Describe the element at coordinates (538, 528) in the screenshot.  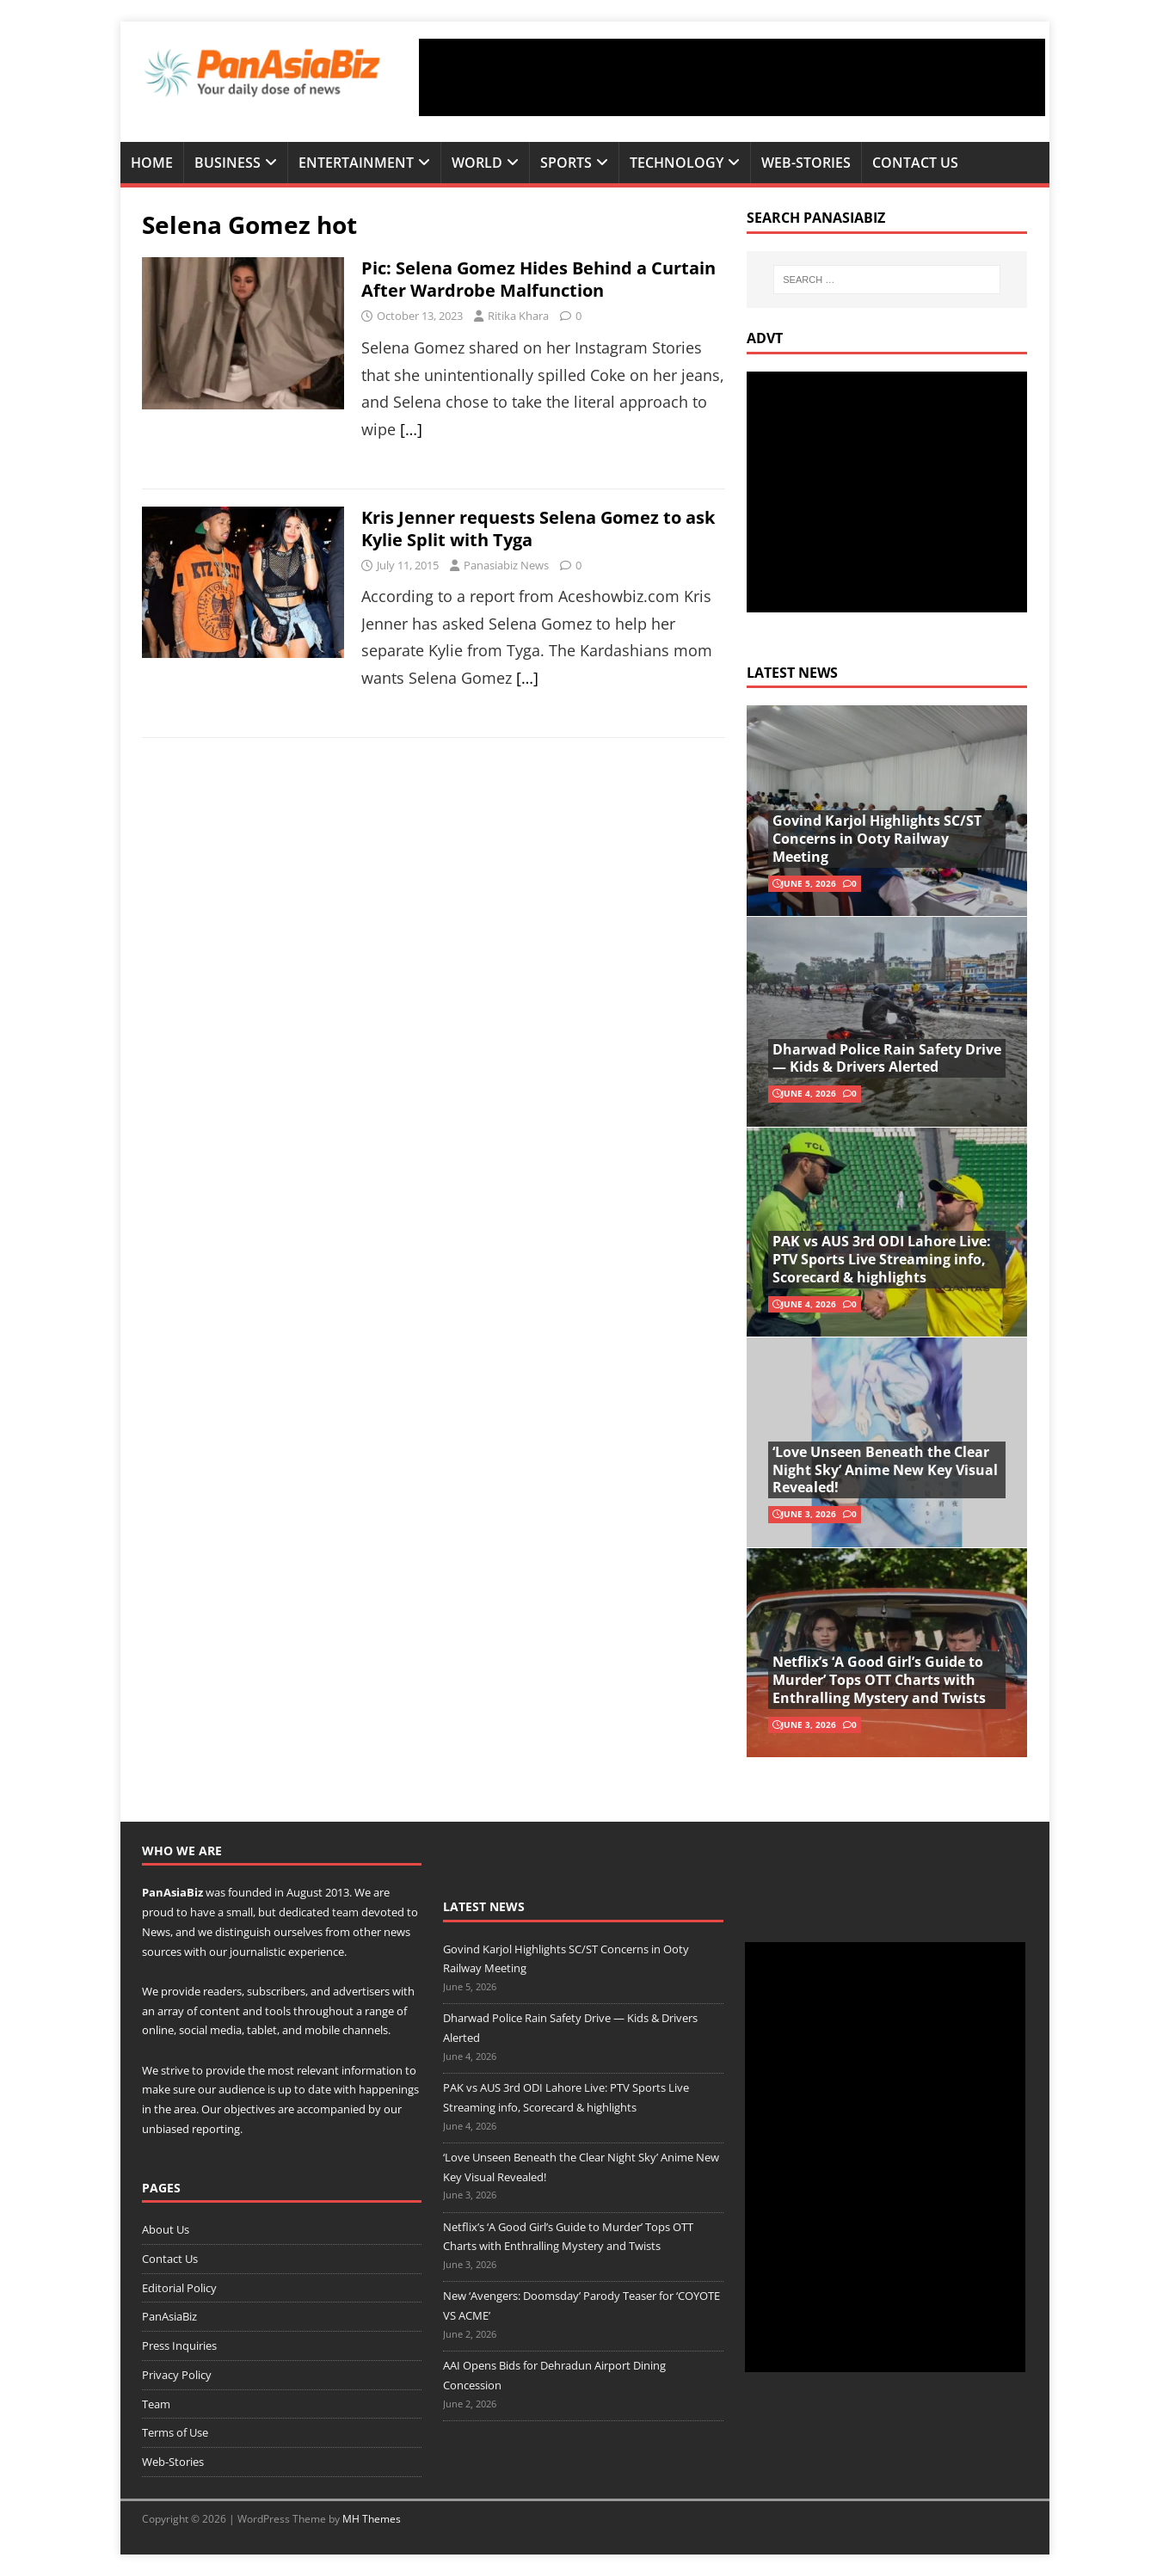
I see `Kris Jenner requests Selena Gomez to ask Kylie Split with Tyga` at that location.